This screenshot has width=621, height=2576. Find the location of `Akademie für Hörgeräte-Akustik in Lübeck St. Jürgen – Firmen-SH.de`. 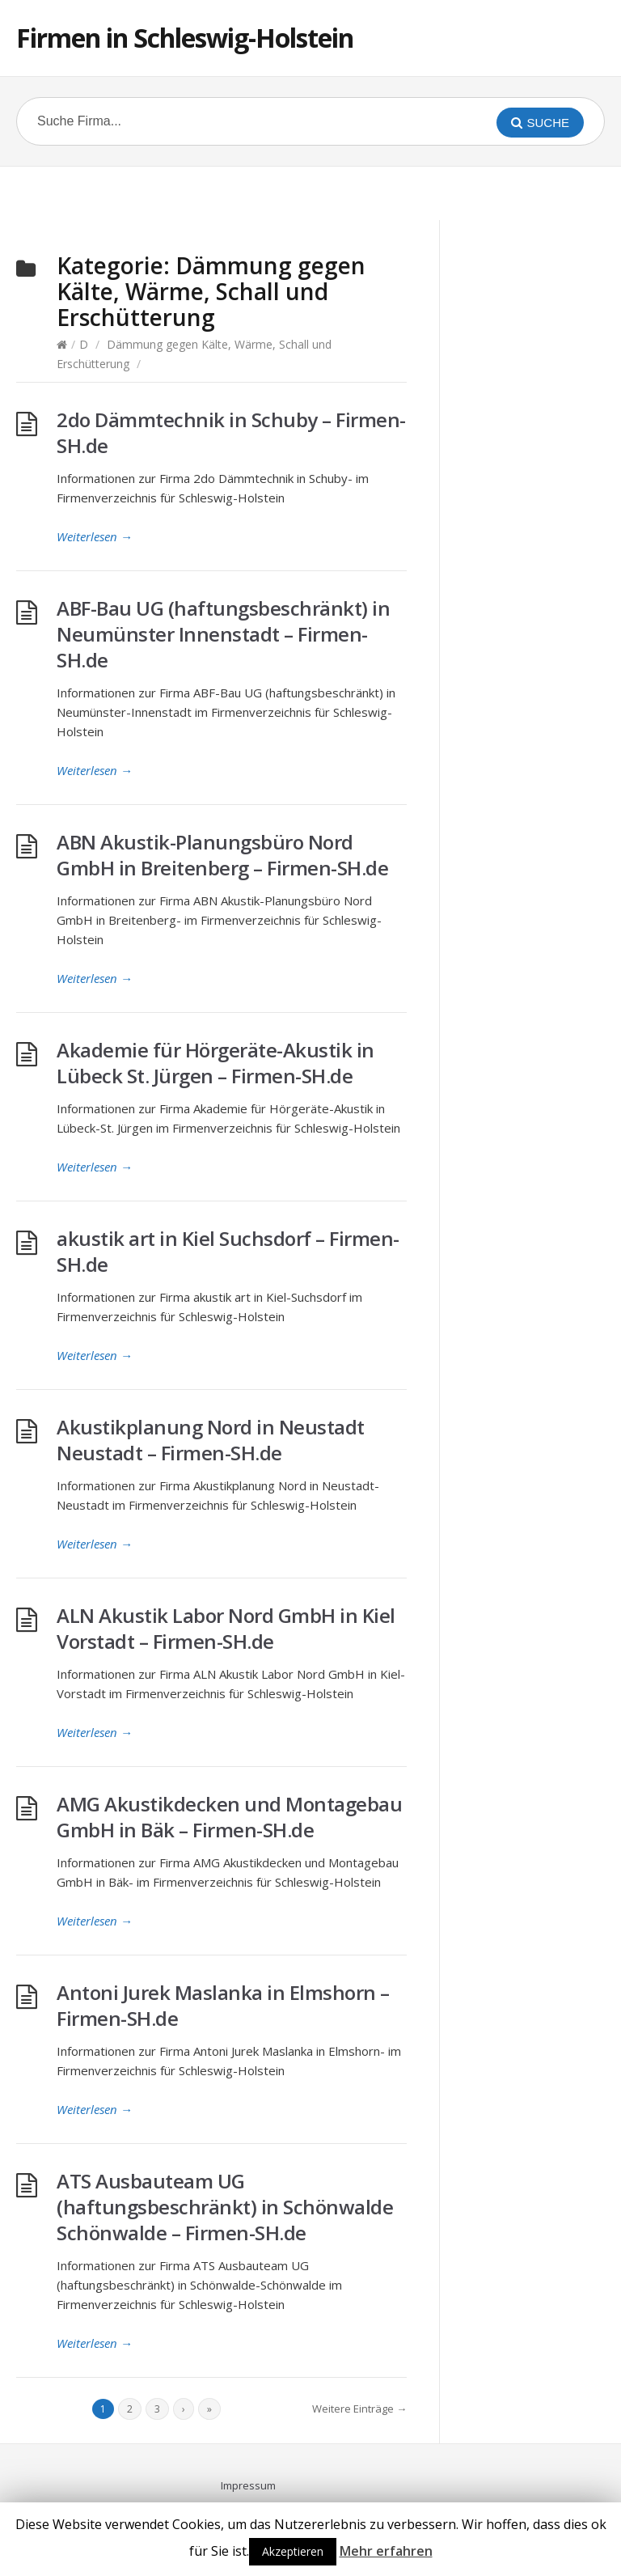

Akademie für Hörgeräte-Akustik in Lübeck St. Jürgen – Firmen-SH.de is located at coordinates (215, 1062).